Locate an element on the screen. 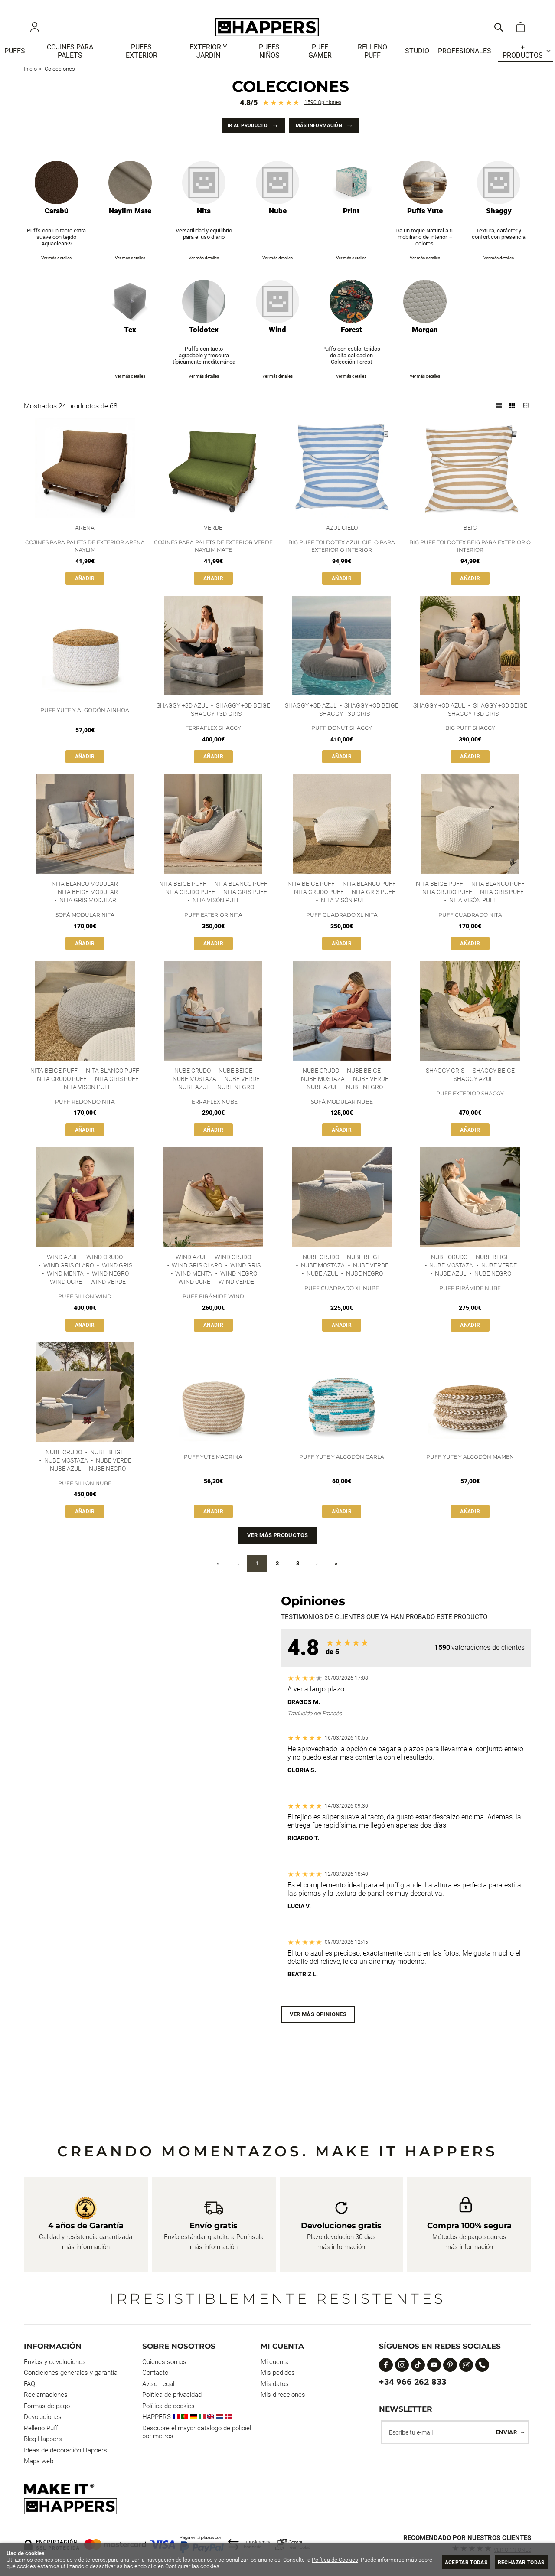 This screenshot has height=2576, width=555. Ver más detalles is located at coordinates (56, 270).